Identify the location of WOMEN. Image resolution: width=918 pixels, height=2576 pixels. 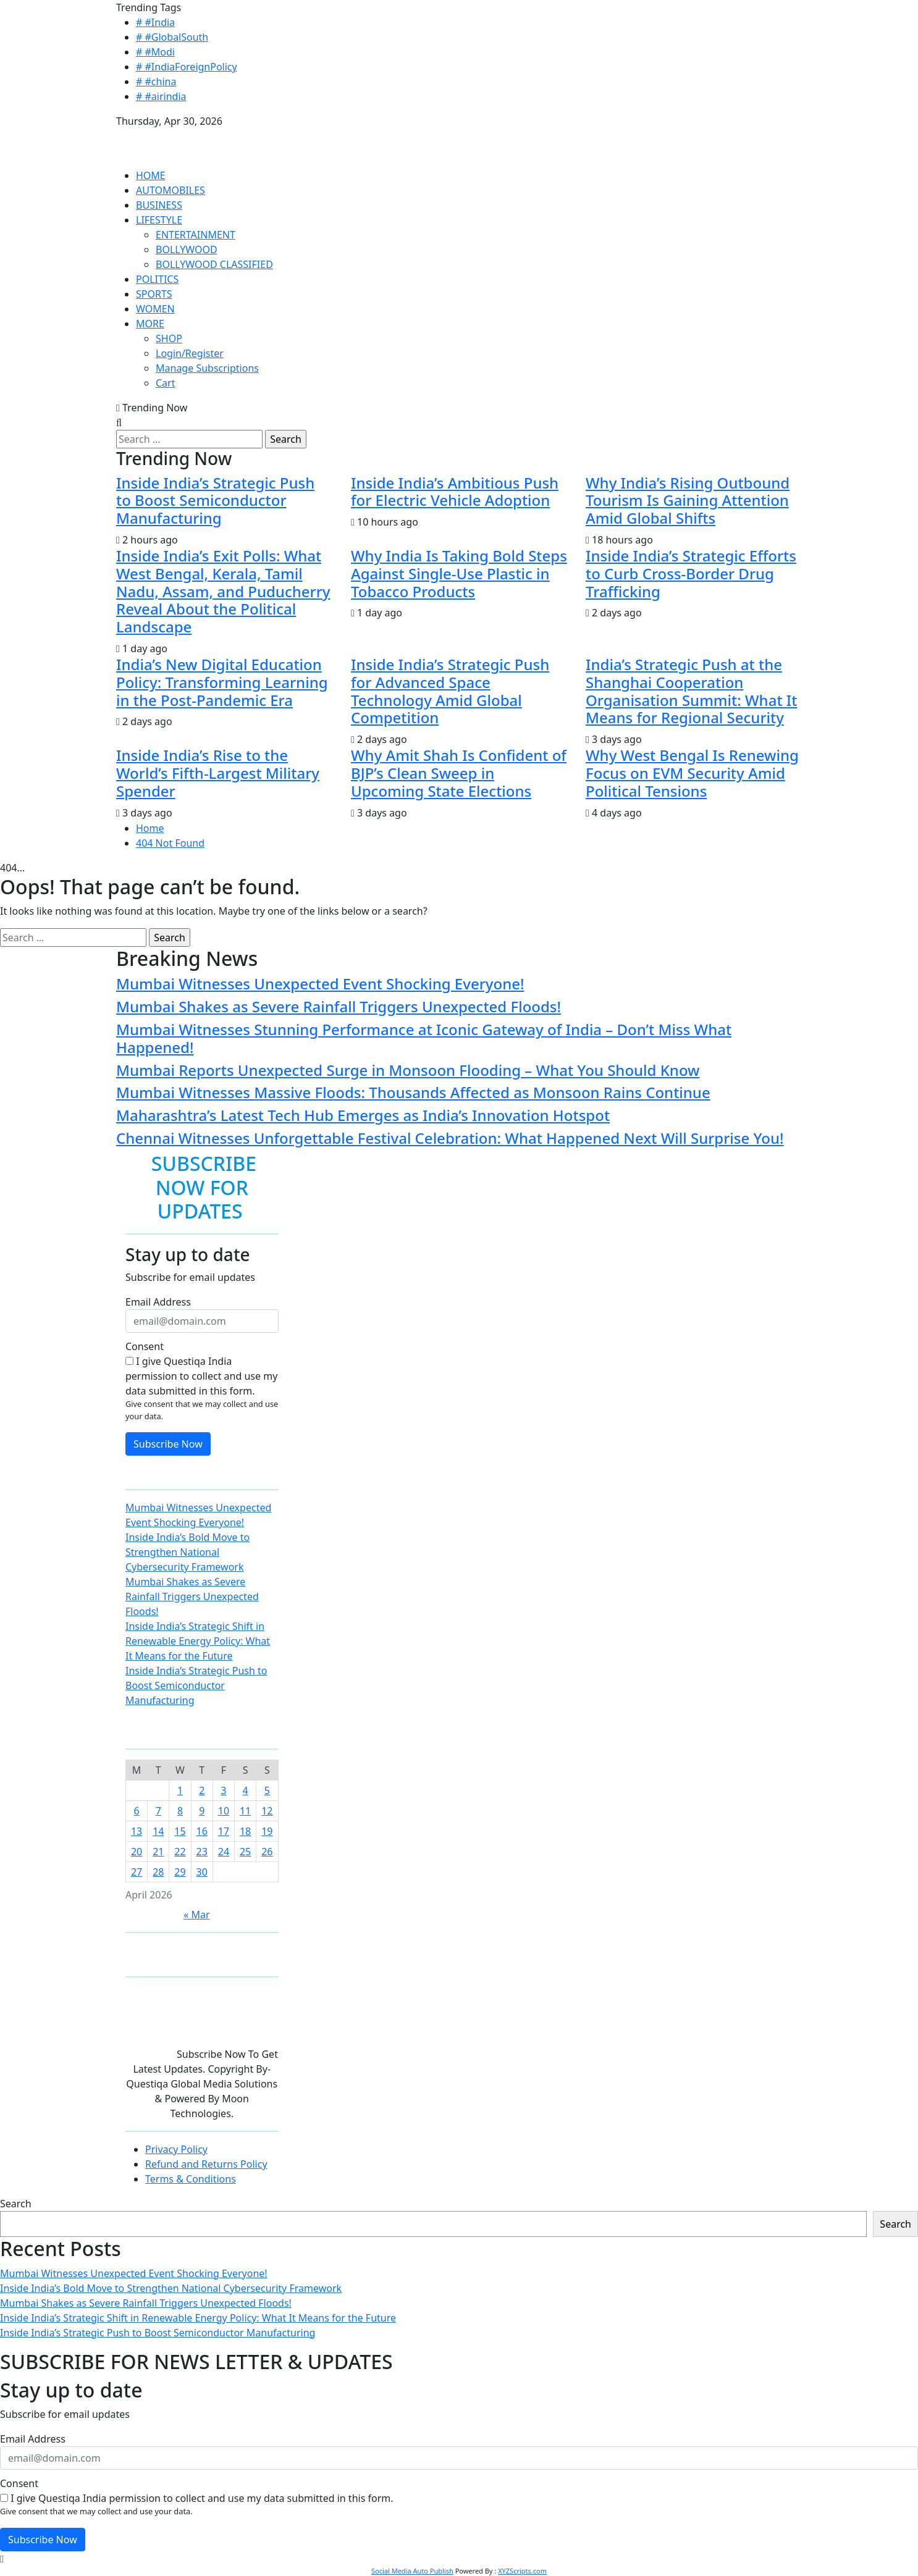
(155, 309).